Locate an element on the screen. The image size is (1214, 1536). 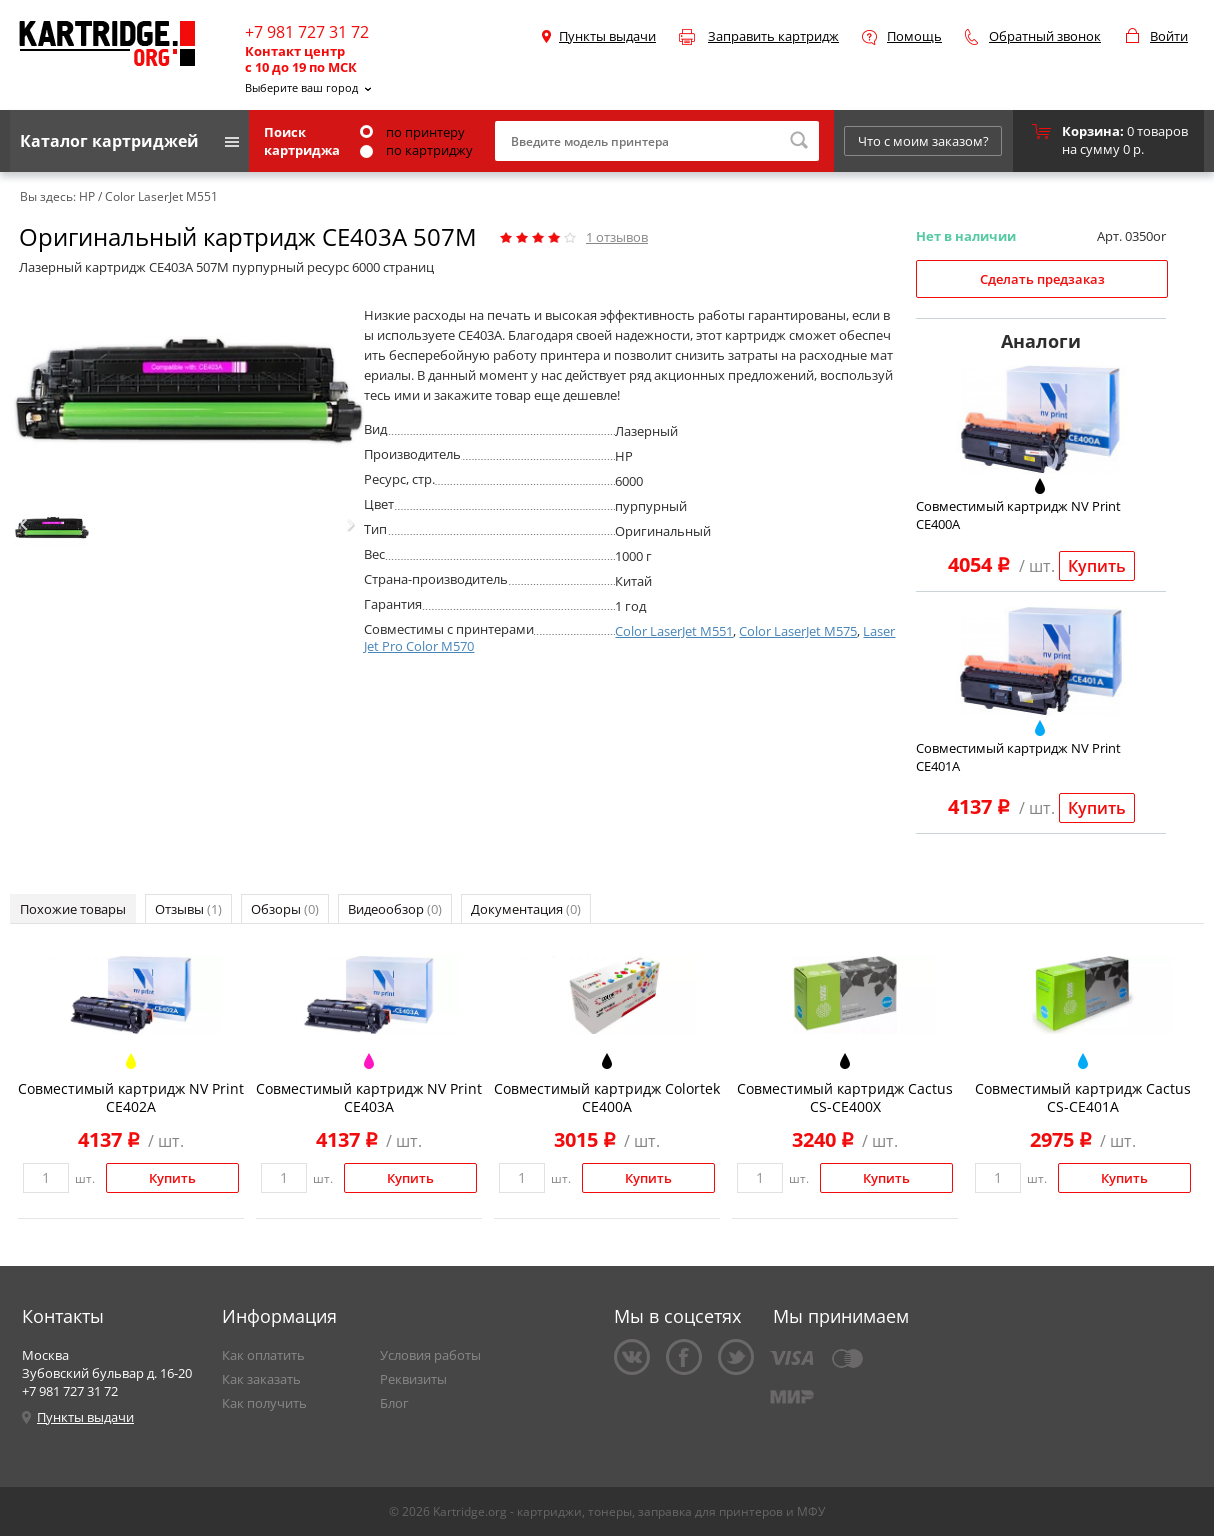
Совместимый картридж Cactus CS-CE400X is located at coordinates (845, 1097).